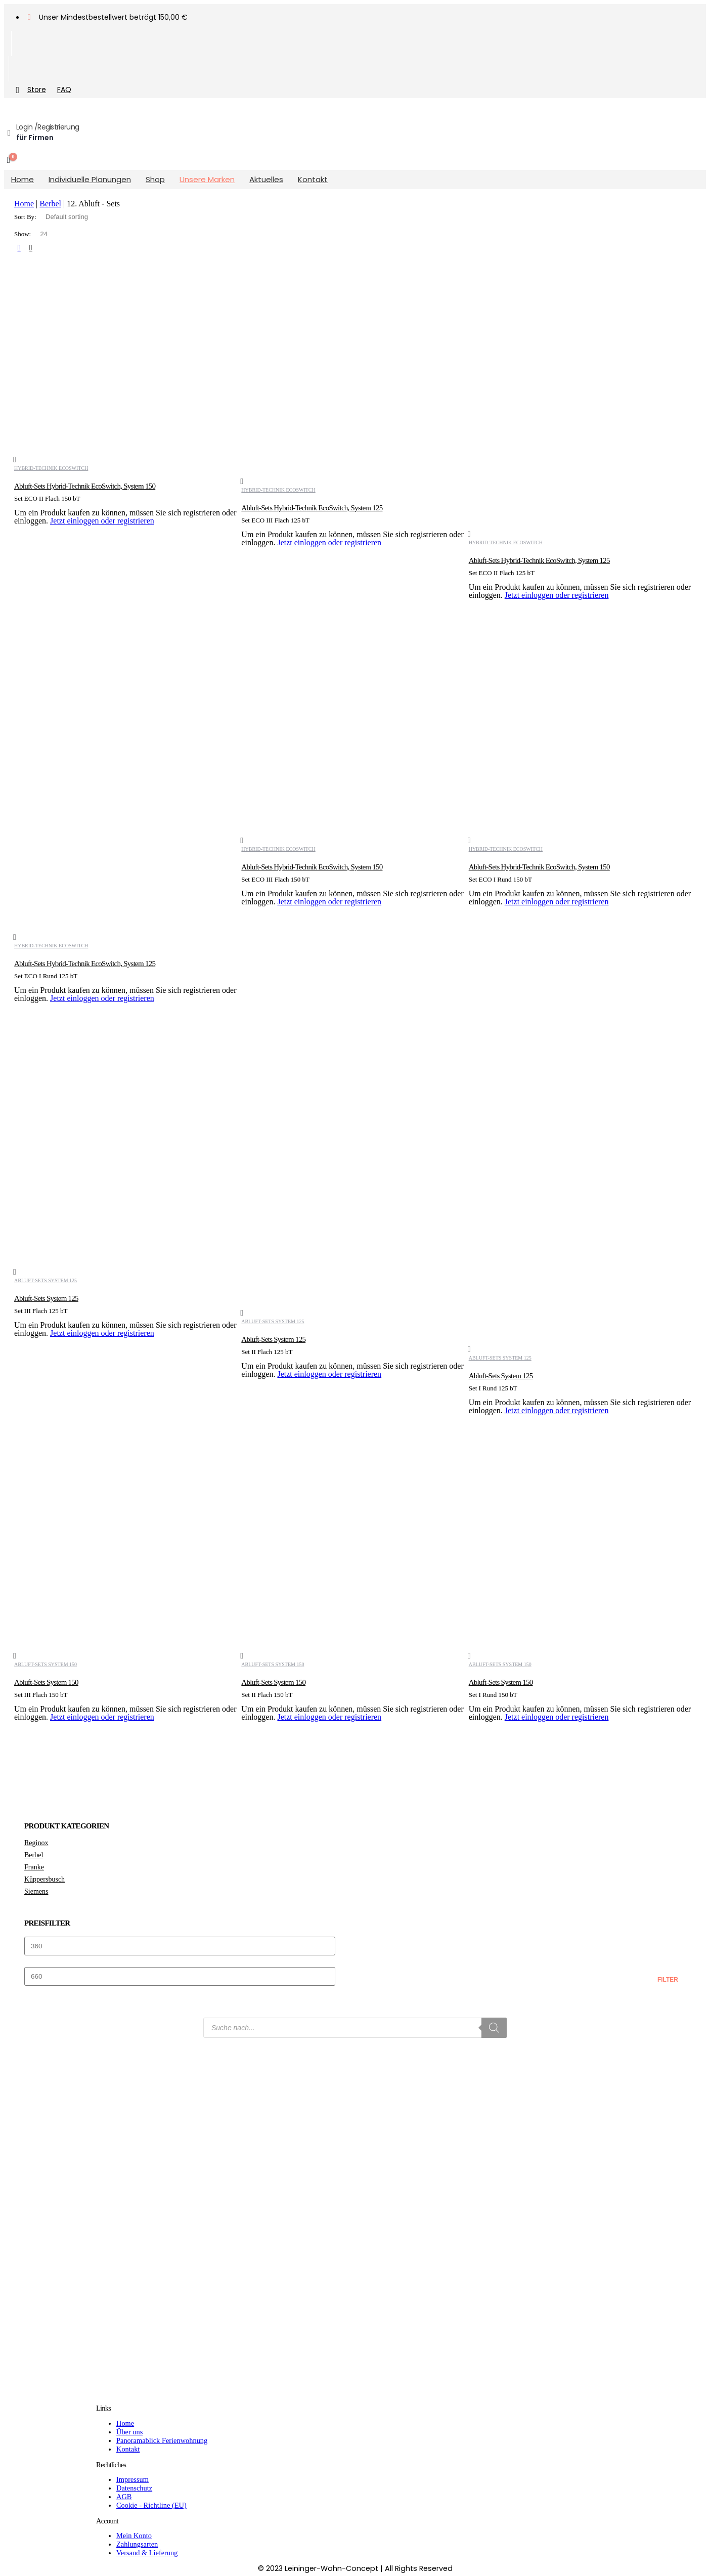 The width and height of the screenshot is (710, 2576). Describe the element at coordinates (44, 1879) in the screenshot. I see `Küppersbusch` at that location.